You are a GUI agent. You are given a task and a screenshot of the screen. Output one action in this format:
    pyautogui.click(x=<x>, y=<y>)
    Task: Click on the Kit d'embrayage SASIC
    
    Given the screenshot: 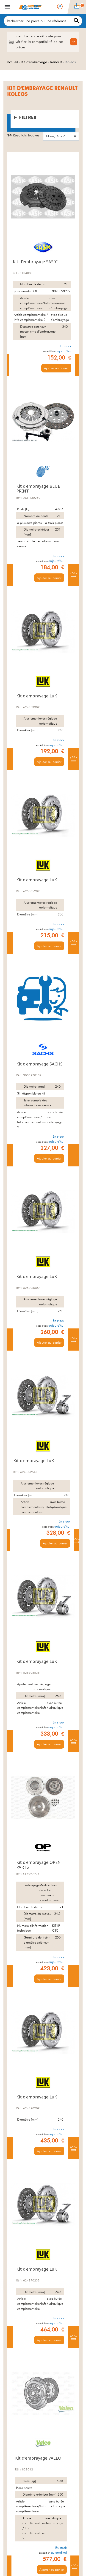 What is the action you would take?
    pyautogui.click(x=35, y=261)
    